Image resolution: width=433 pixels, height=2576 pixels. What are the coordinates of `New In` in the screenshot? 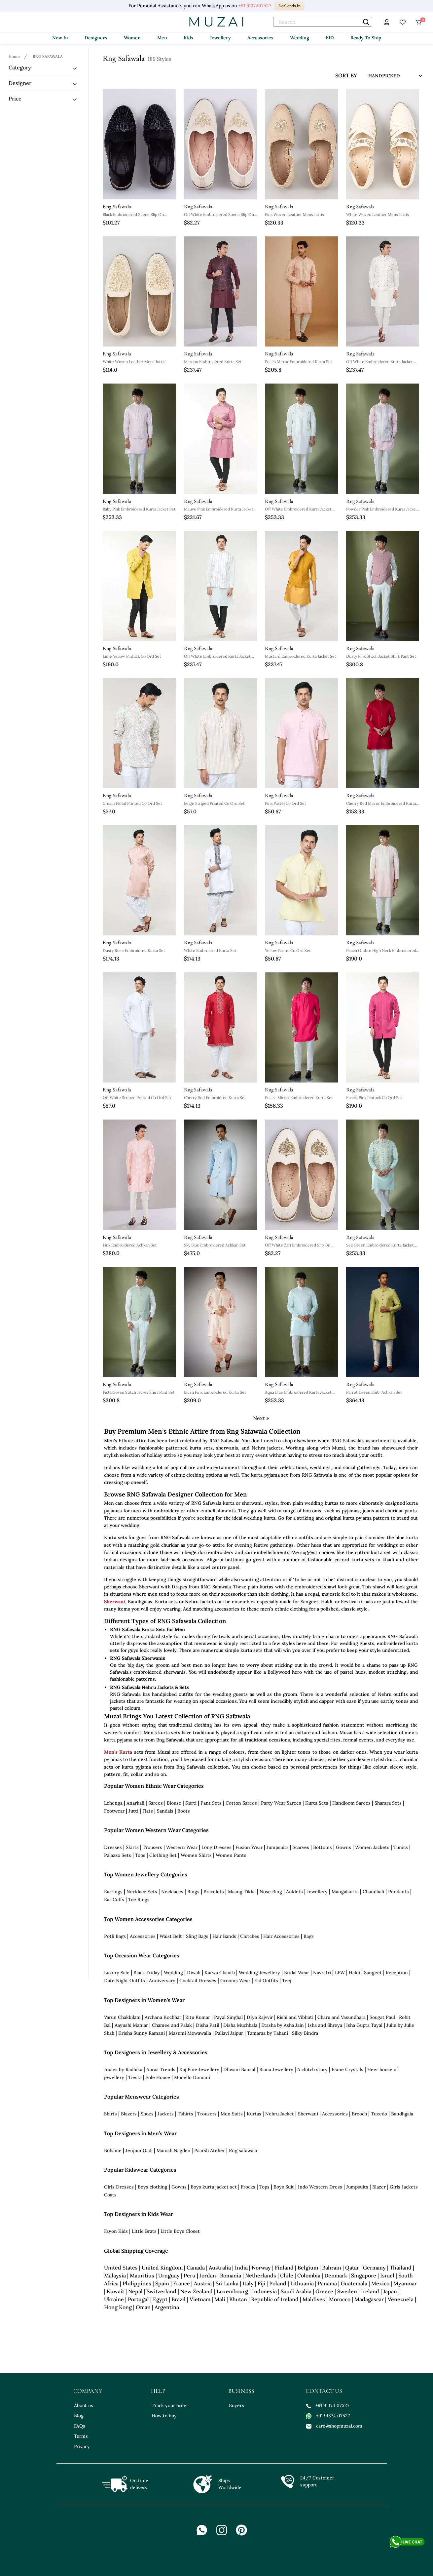 It's located at (60, 38).